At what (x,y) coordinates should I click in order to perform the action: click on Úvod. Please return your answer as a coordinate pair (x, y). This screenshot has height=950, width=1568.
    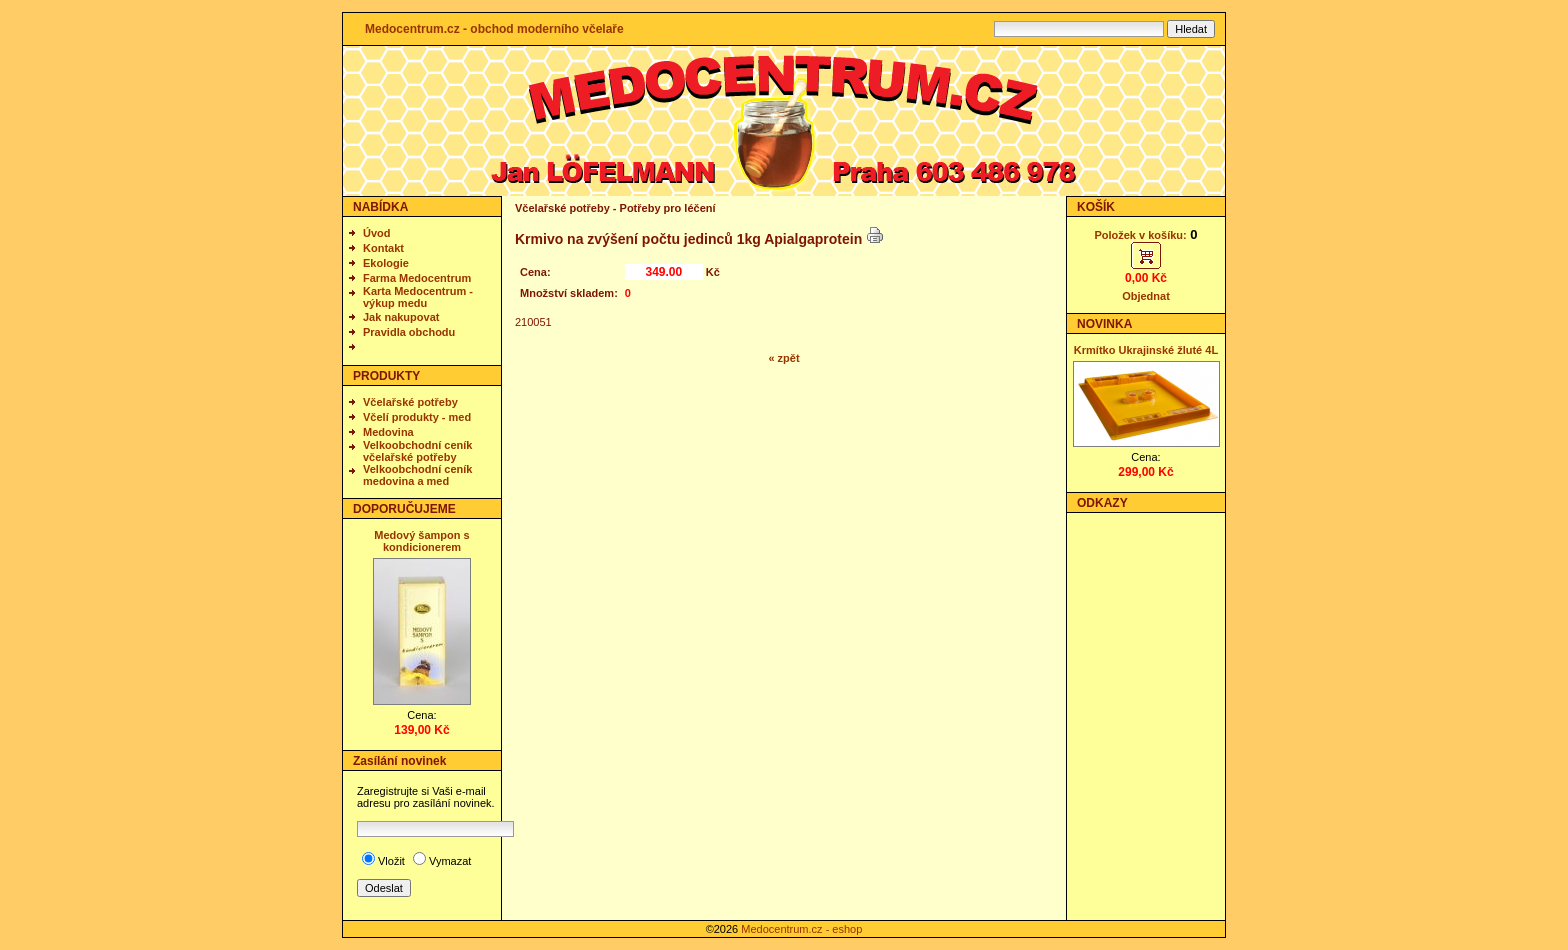
    Looking at the image, I should click on (377, 233).